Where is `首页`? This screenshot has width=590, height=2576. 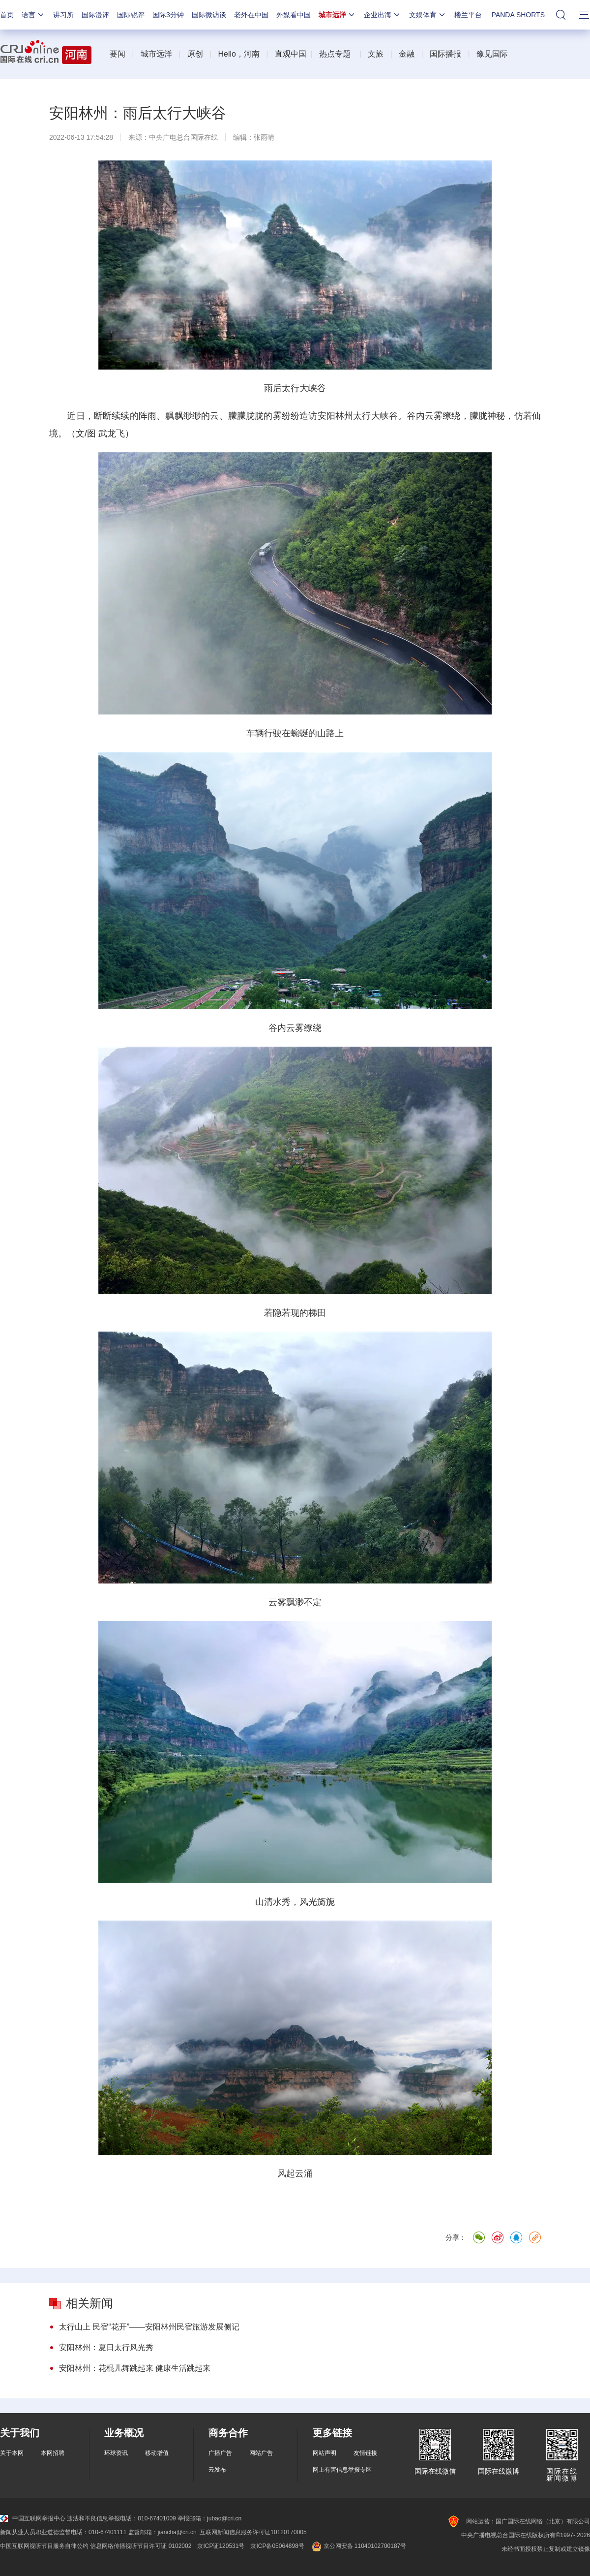 首页 is located at coordinates (7, 15).